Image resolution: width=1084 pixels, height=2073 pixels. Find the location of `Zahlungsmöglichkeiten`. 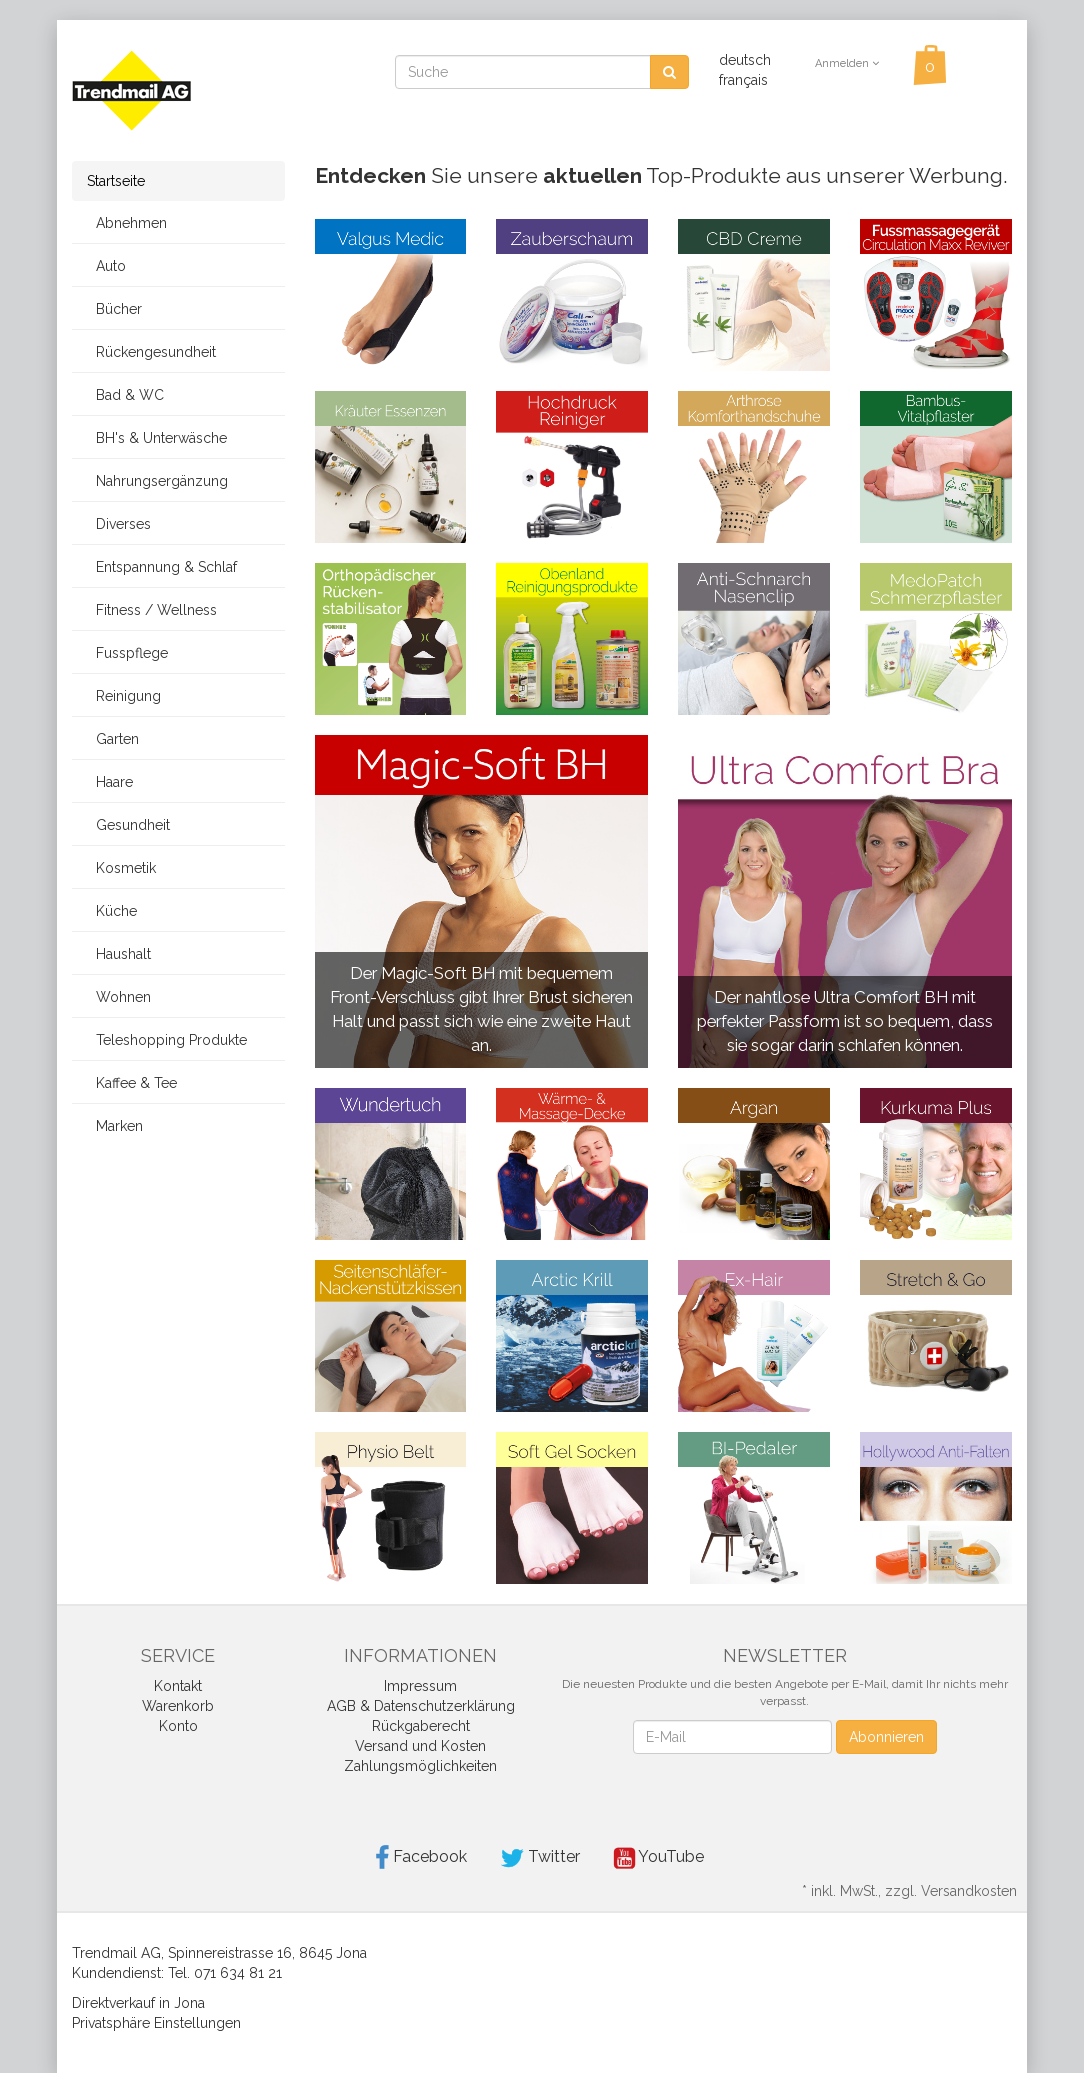

Zahlungsmöglichkeiten is located at coordinates (420, 1766).